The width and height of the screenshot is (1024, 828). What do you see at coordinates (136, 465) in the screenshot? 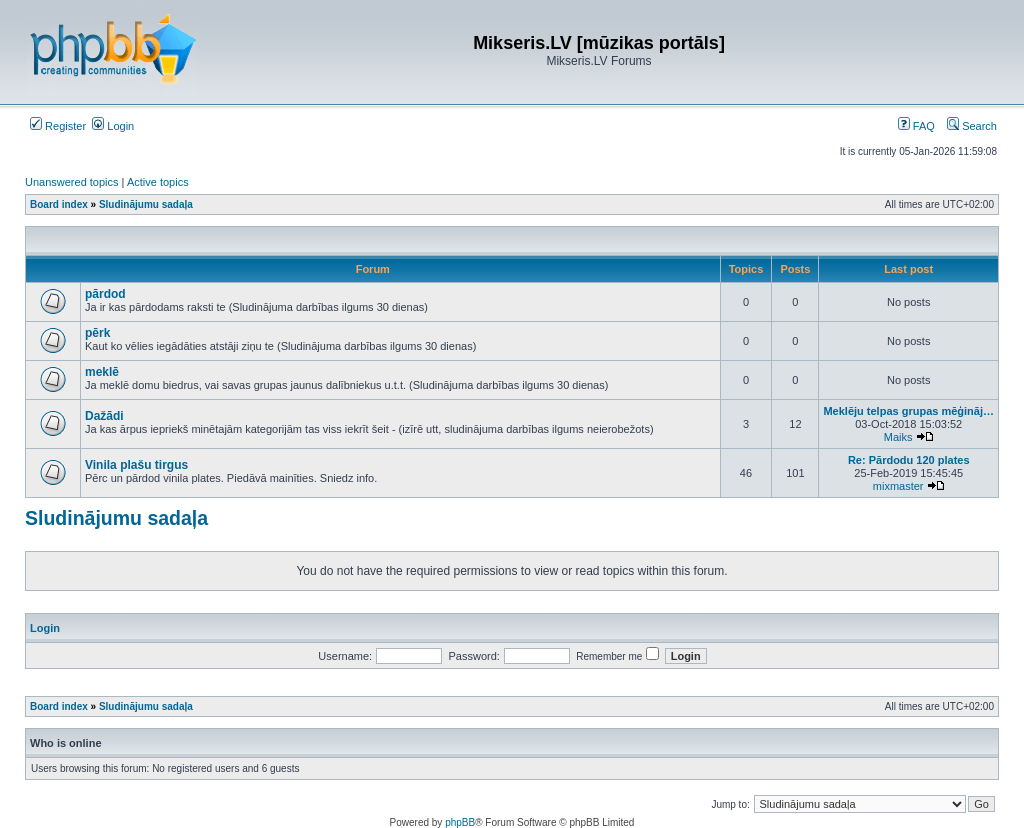
I see `Vinila plašu tirgus` at bounding box center [136, 465].